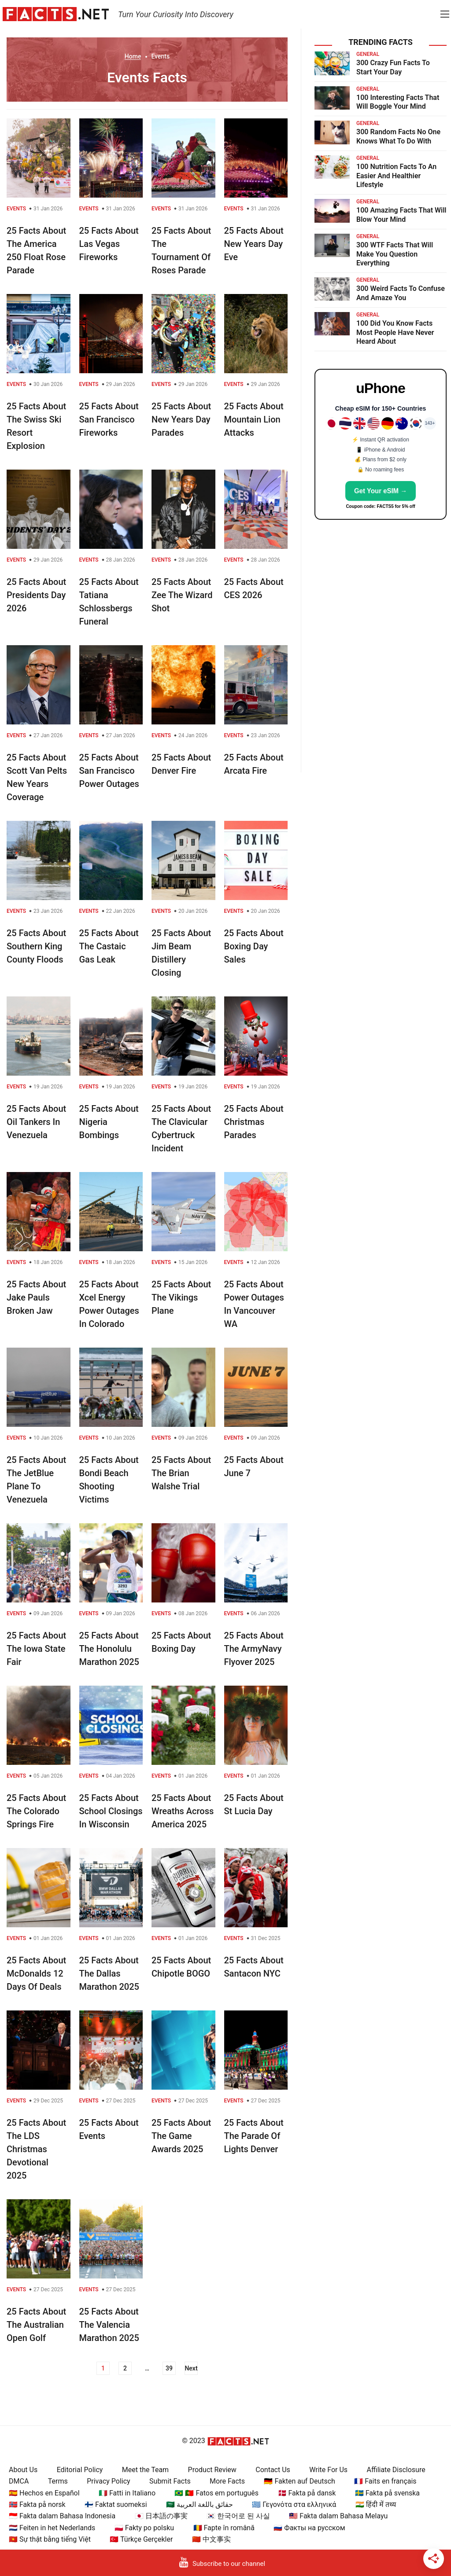 This screenshot has height=2576, width=451. What do you see at coordinates (299, 2481) in the screenshot?
I see `🇩🇪 Fakten auf Deutsch` at bounding box center [299, 2481].